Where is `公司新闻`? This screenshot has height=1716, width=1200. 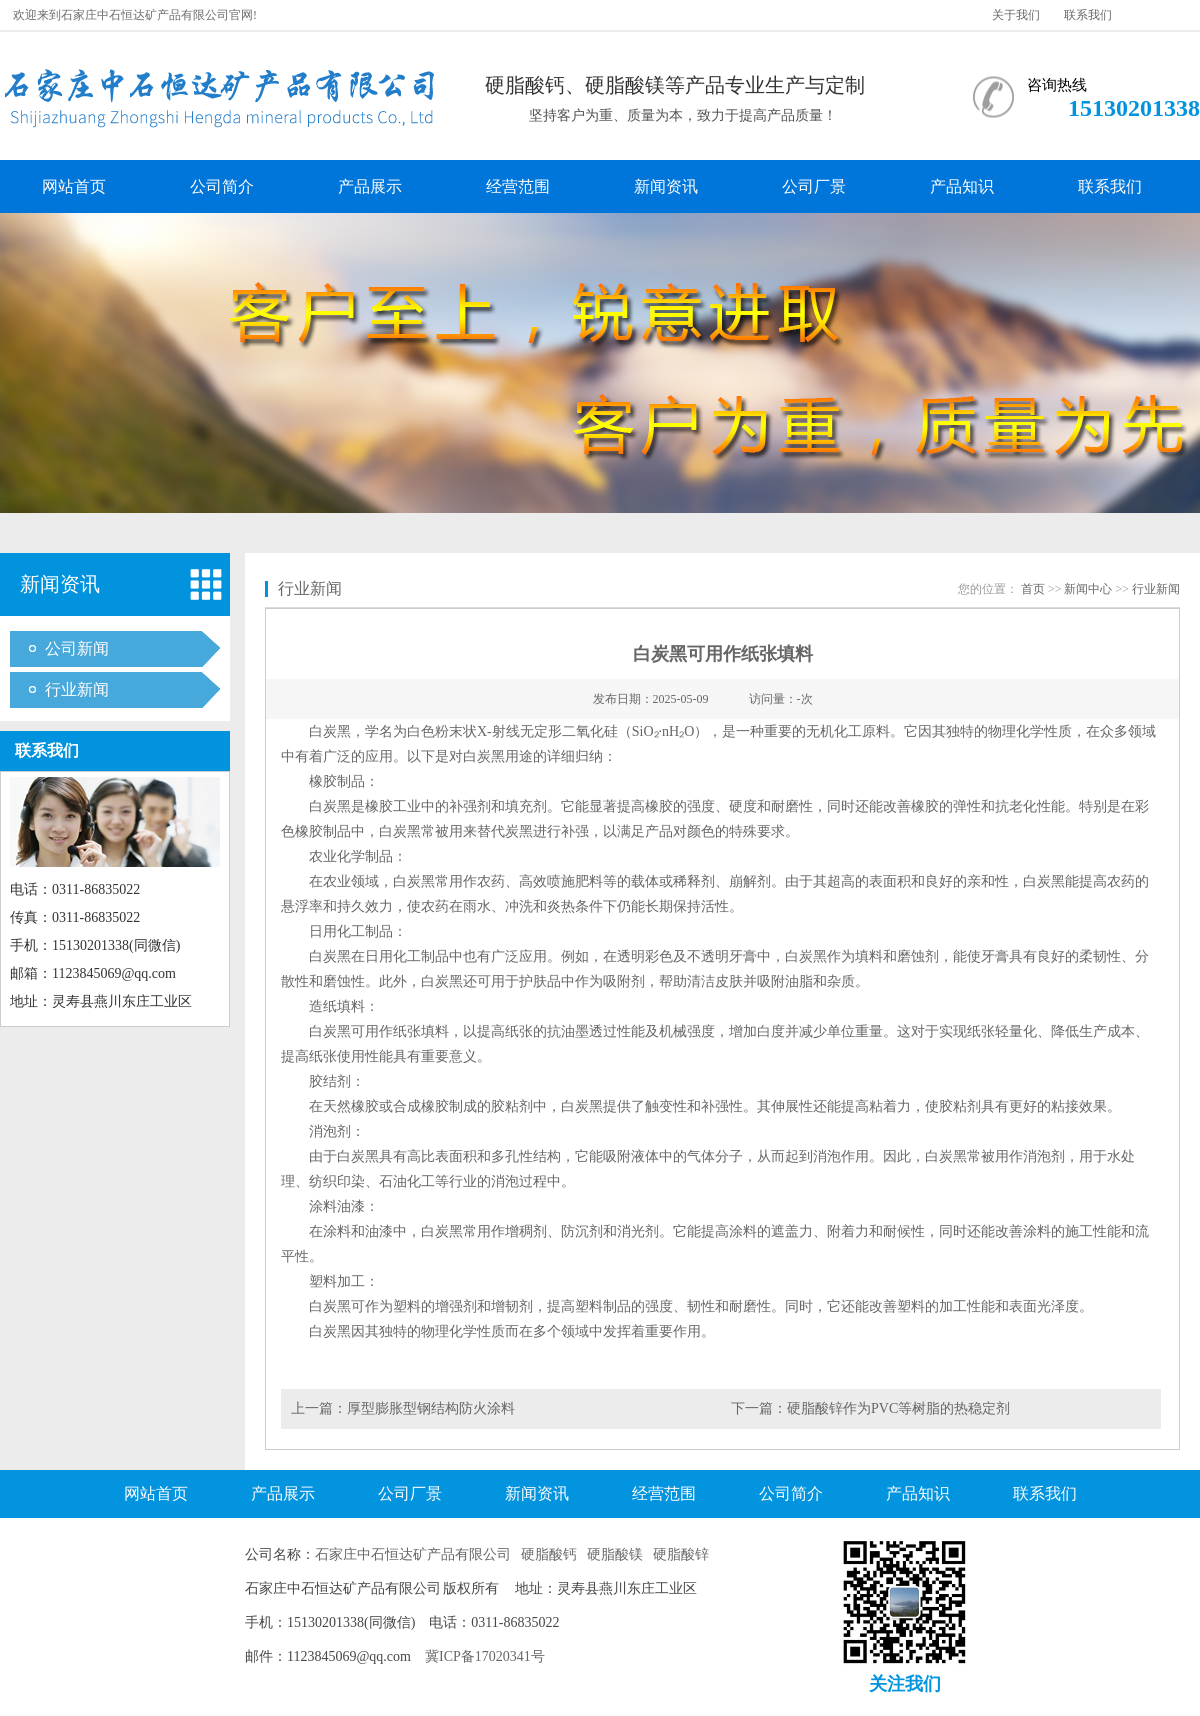
公司新闻 is located at coordinates (77, 648).